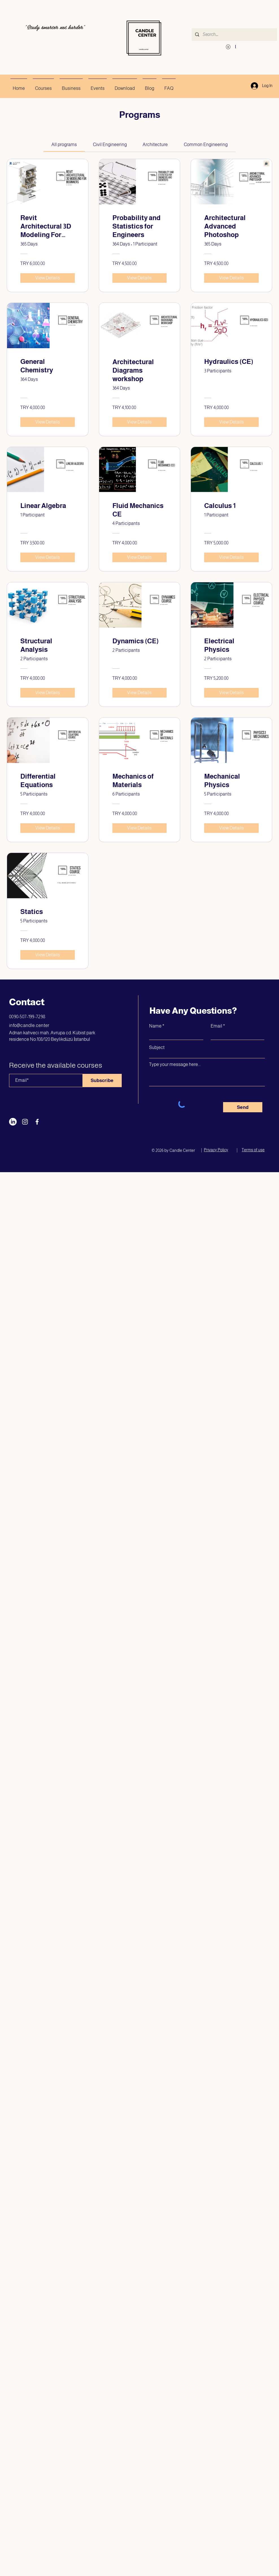 This screenshot has width=279, height=2576. What do you see at coordinates (47, 422) in the screenshot?
I see `[View Details of General Chemistry]` at bounding box center [47, 422].